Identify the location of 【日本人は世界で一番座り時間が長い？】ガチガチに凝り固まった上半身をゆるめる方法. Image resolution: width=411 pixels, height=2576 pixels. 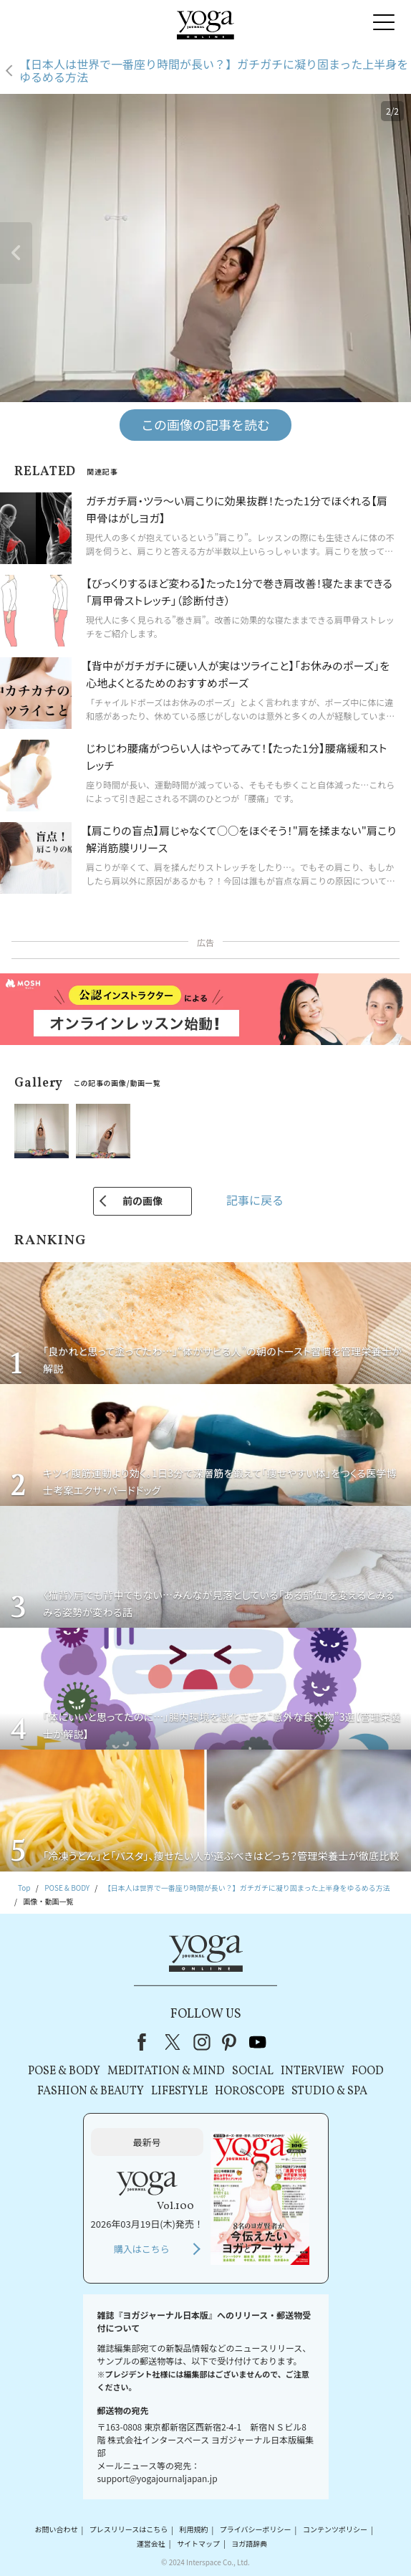
(213, 70).